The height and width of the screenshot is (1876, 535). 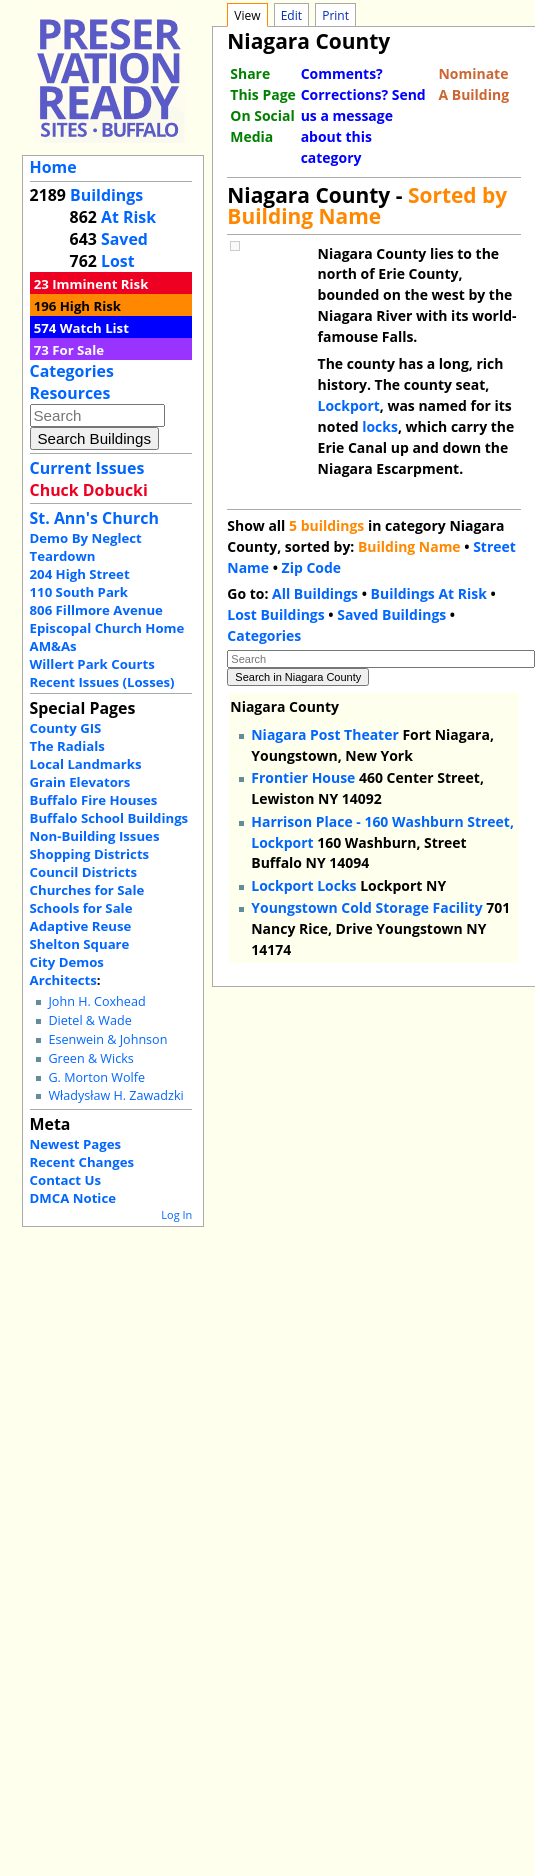 I want to click on Grain Elevators, so click(x=80, y=782).